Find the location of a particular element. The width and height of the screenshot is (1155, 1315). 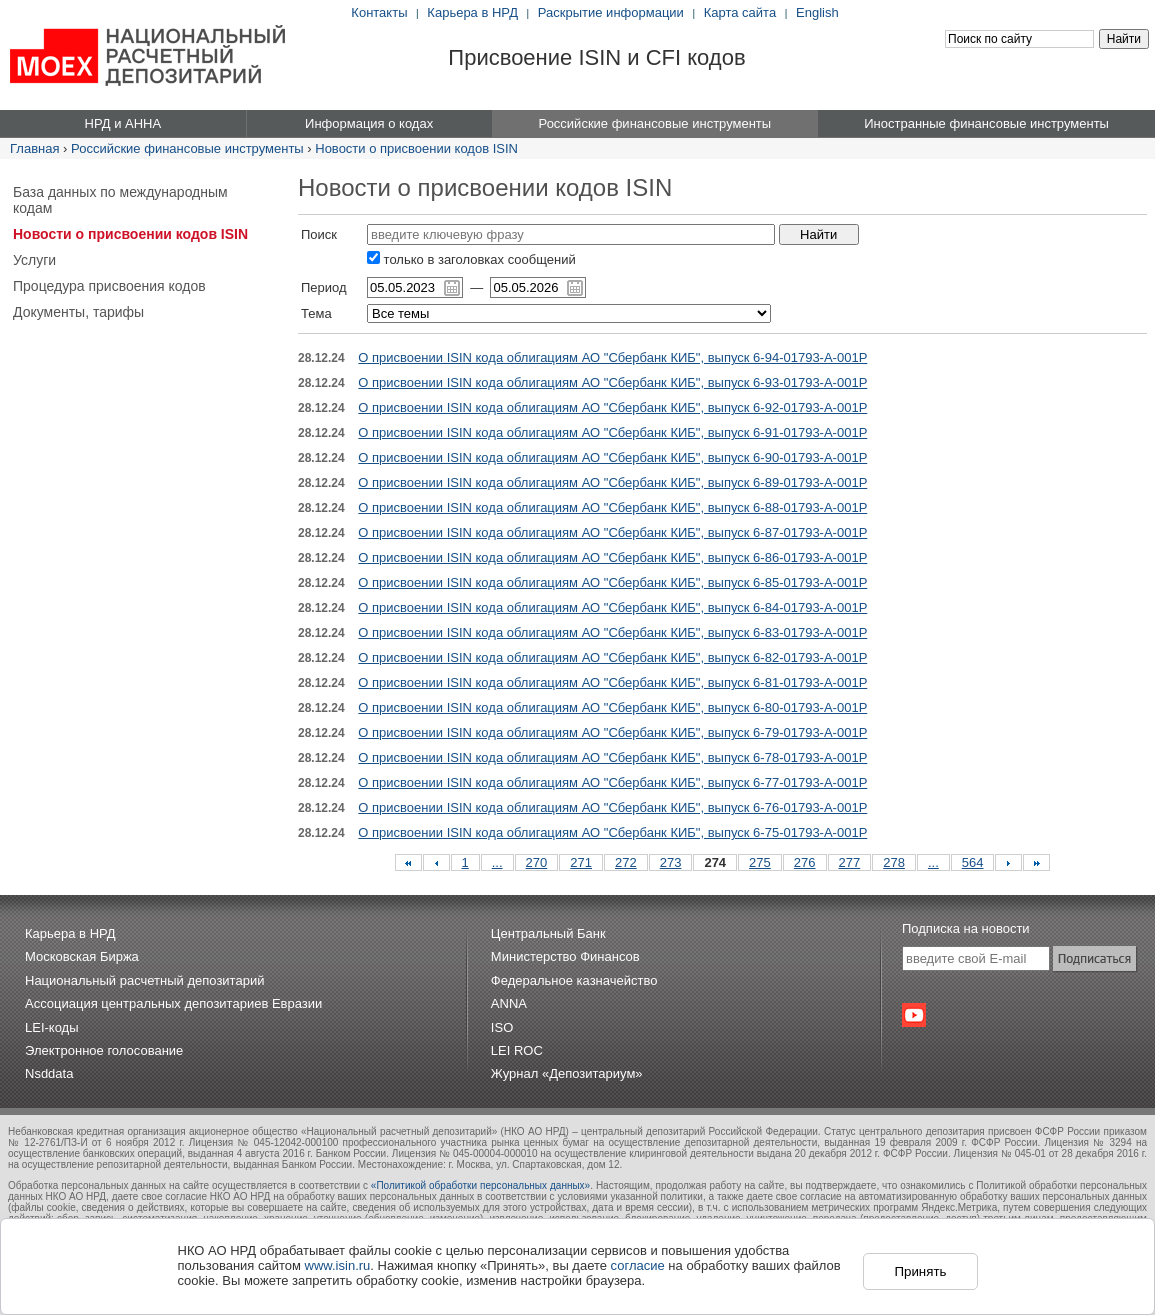

Раскрытие информации is located at coordinates (611, 12).